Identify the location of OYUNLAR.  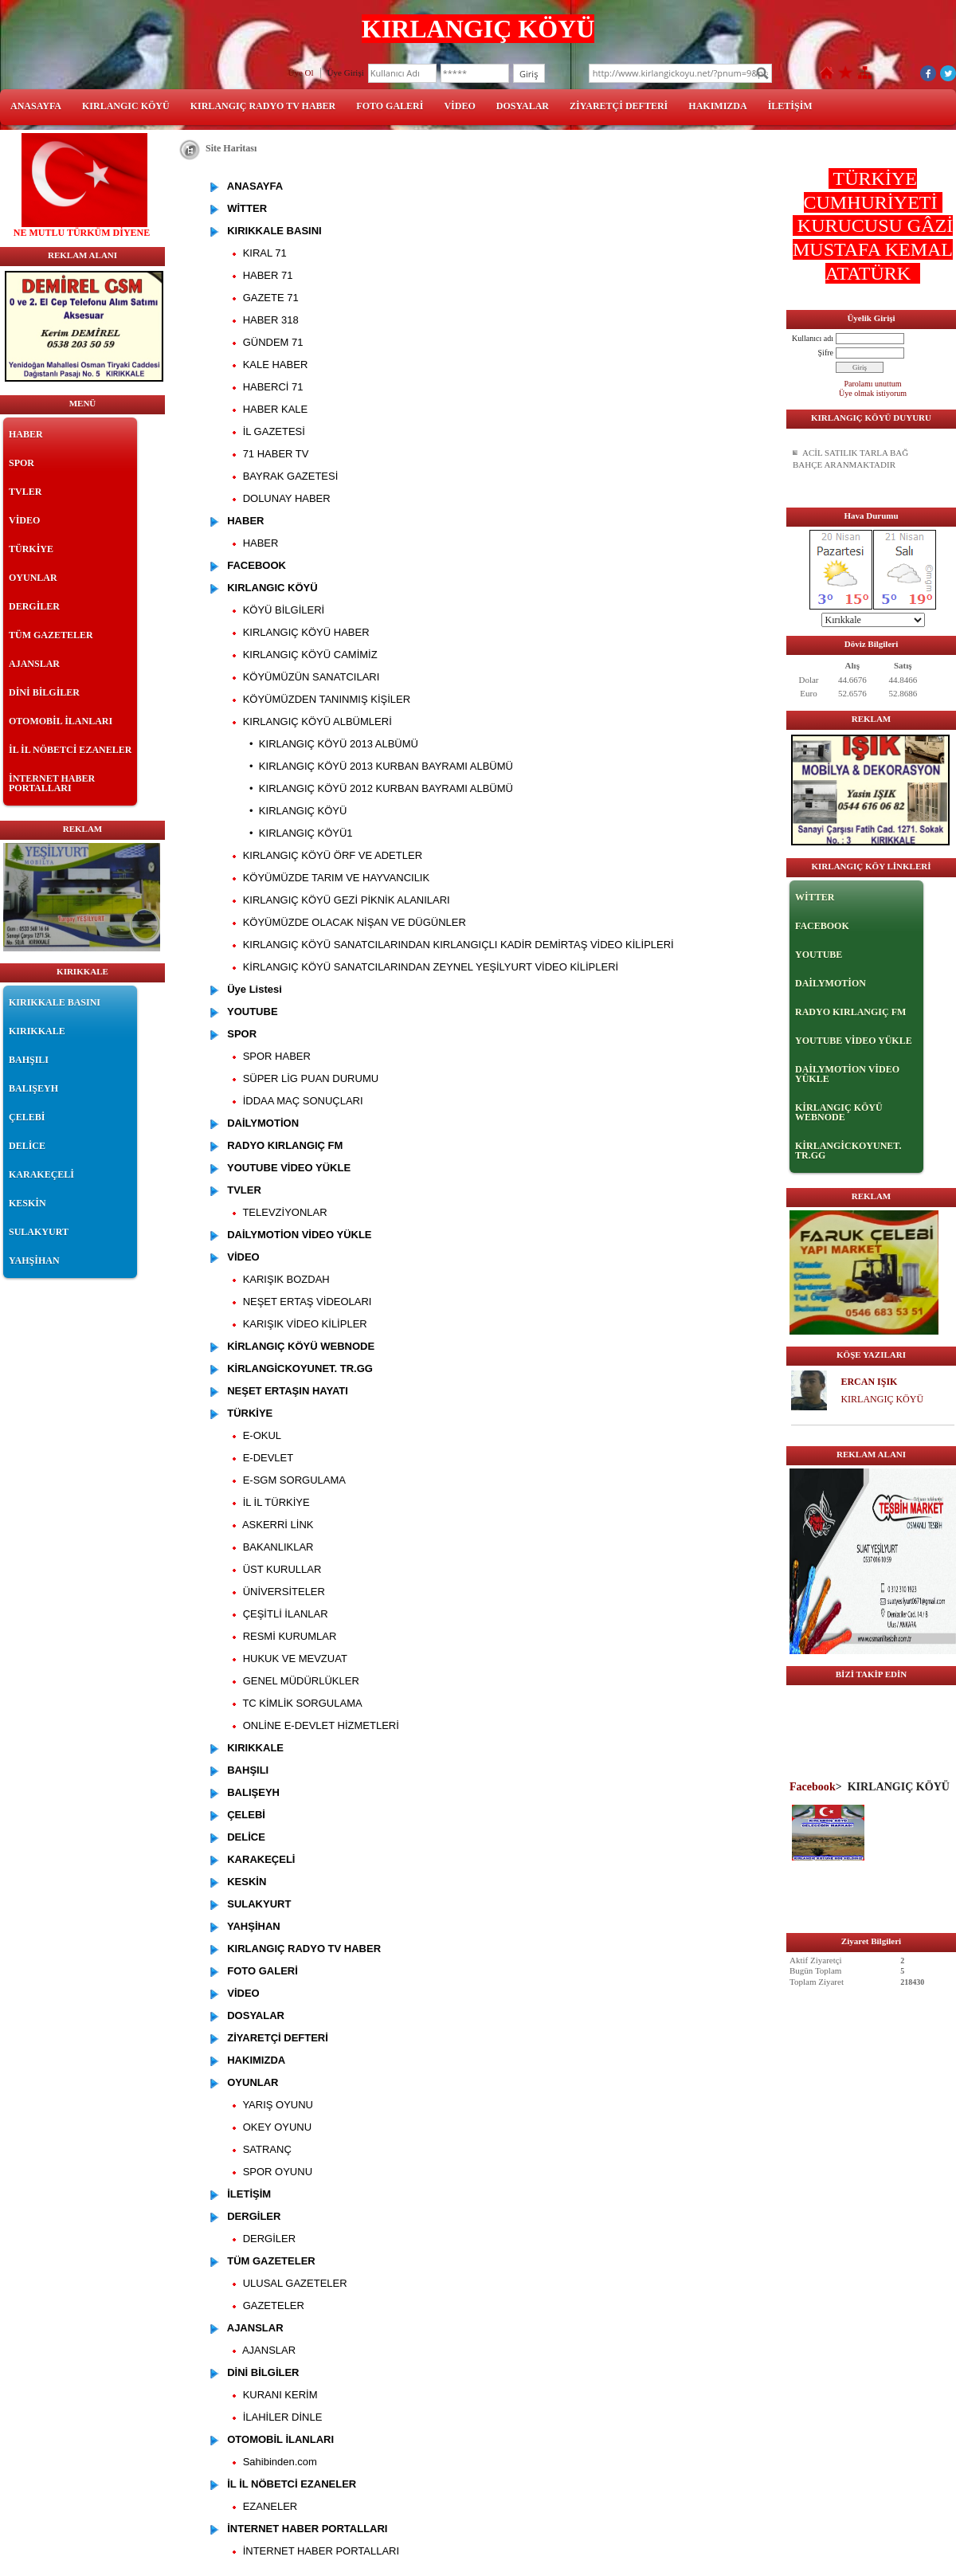
(33, 577).